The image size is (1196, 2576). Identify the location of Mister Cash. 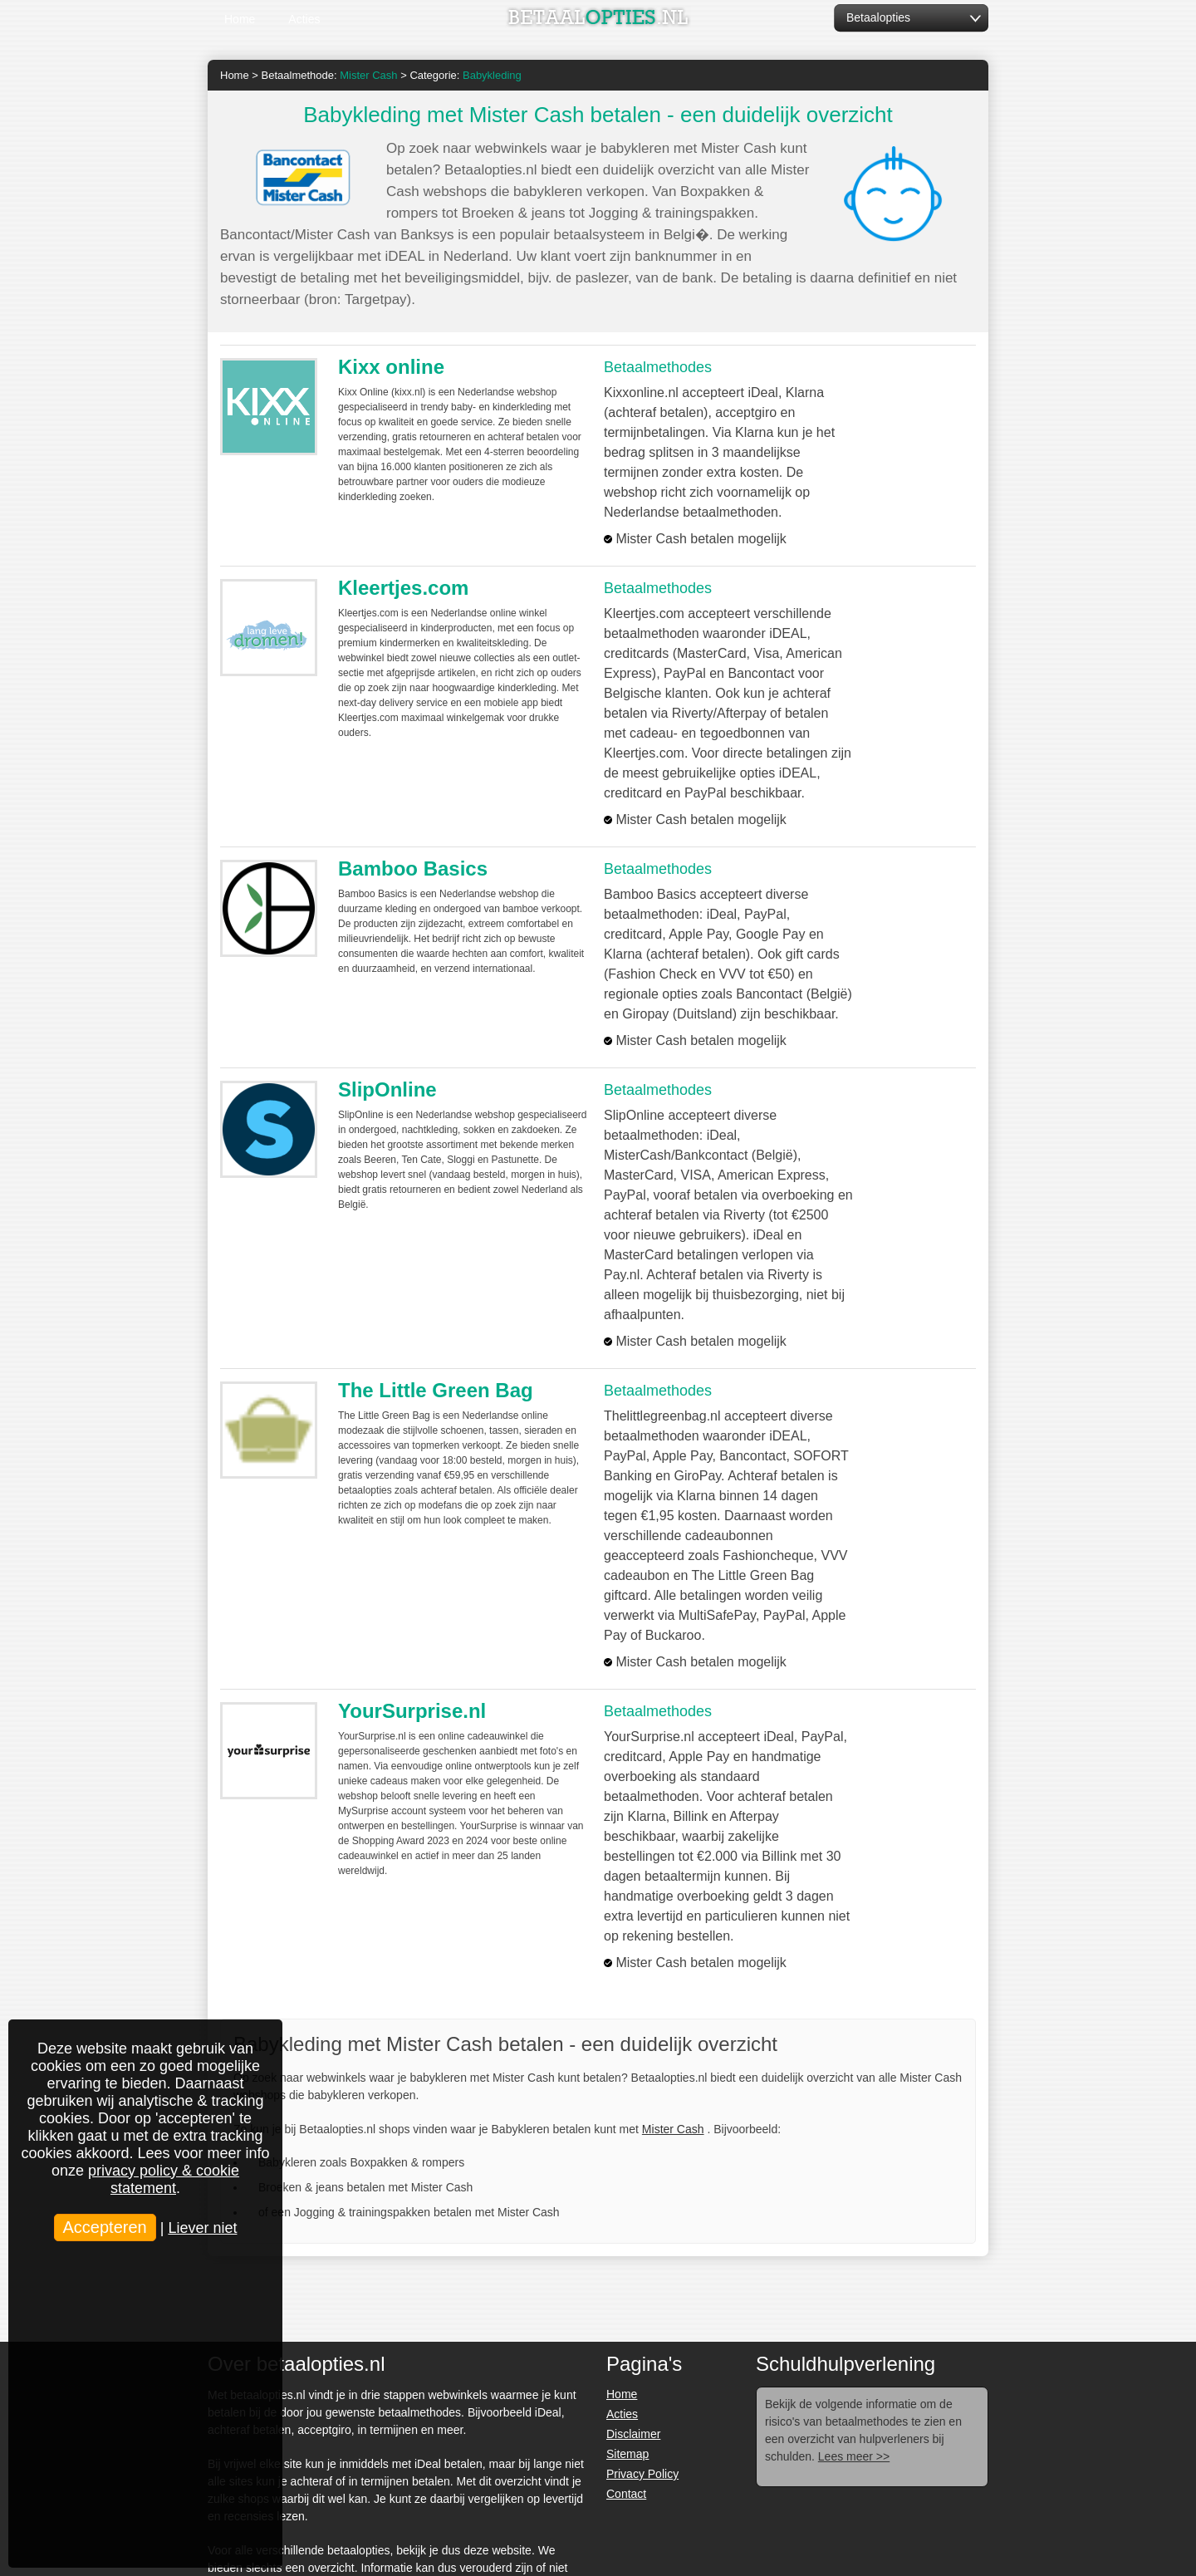
(673, 2129).